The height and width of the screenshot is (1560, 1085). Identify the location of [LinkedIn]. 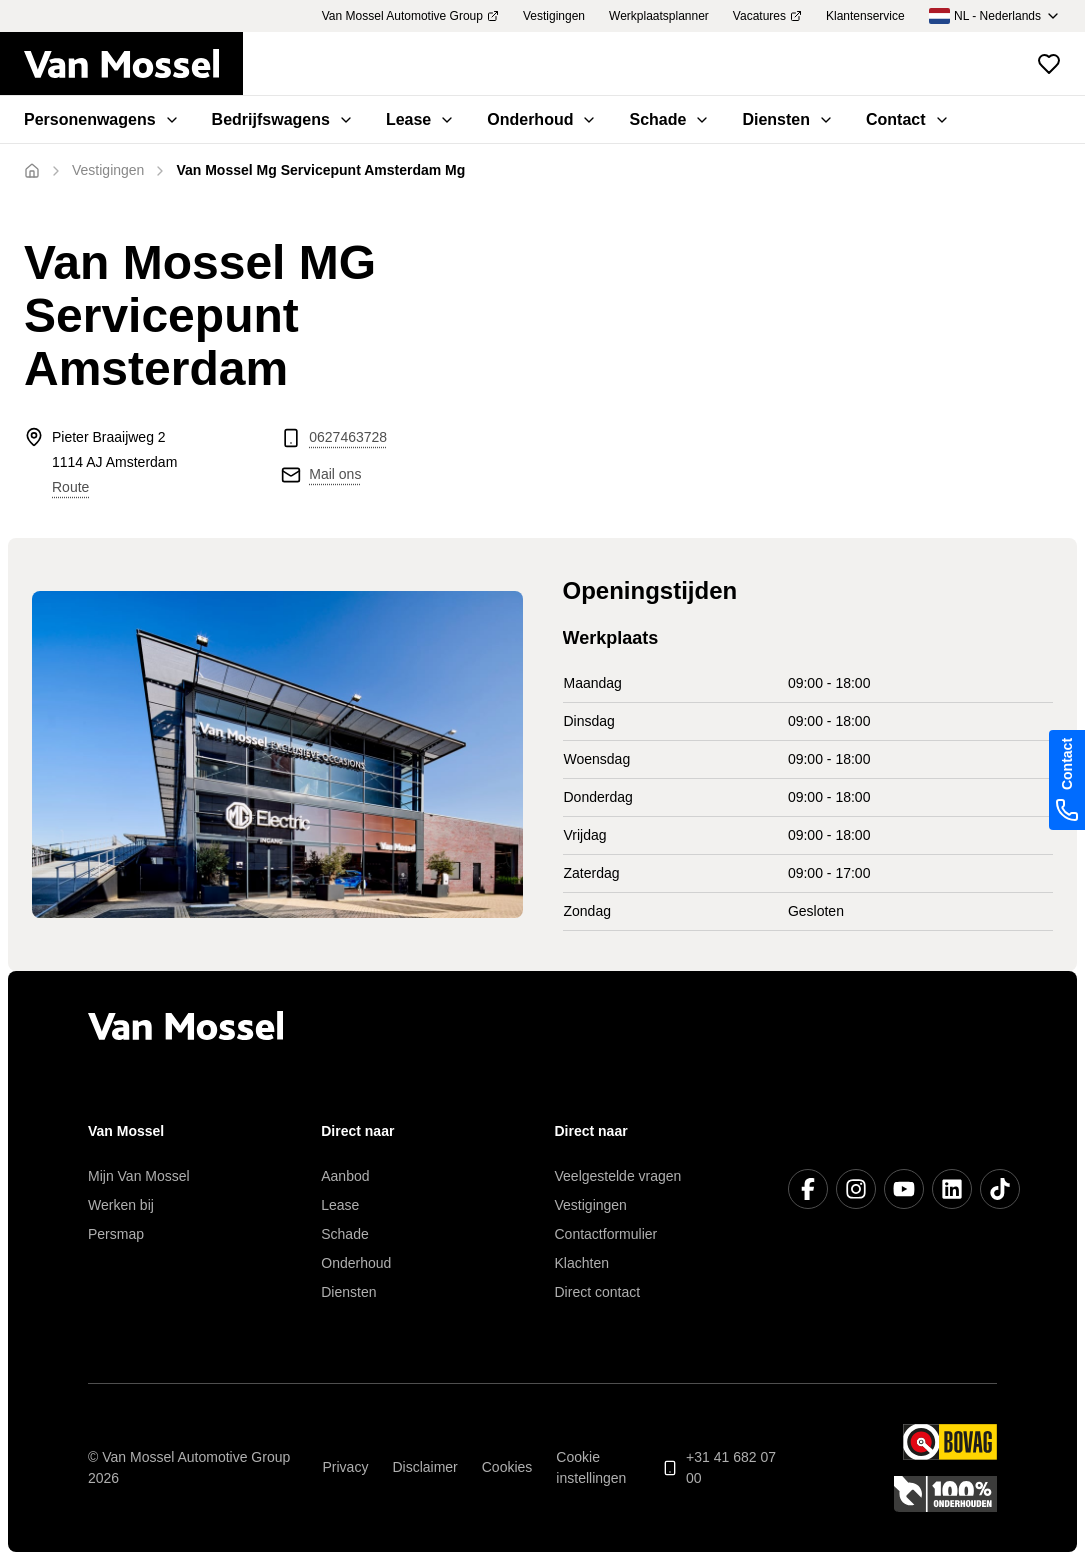
(952, 1189).